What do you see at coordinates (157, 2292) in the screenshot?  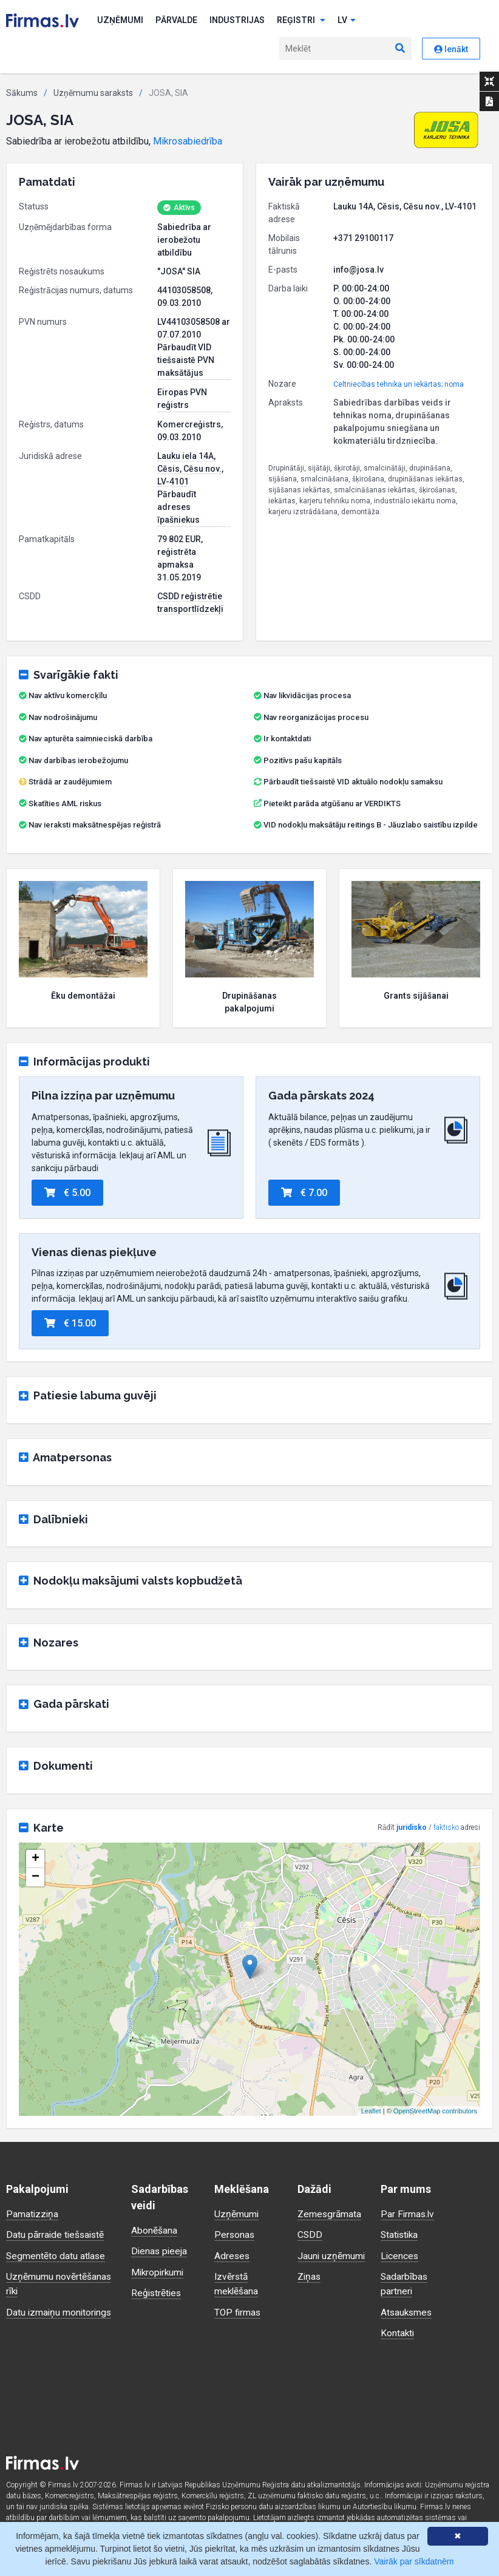 I see `Reģistrēties` at bounding box center [157, 2292].